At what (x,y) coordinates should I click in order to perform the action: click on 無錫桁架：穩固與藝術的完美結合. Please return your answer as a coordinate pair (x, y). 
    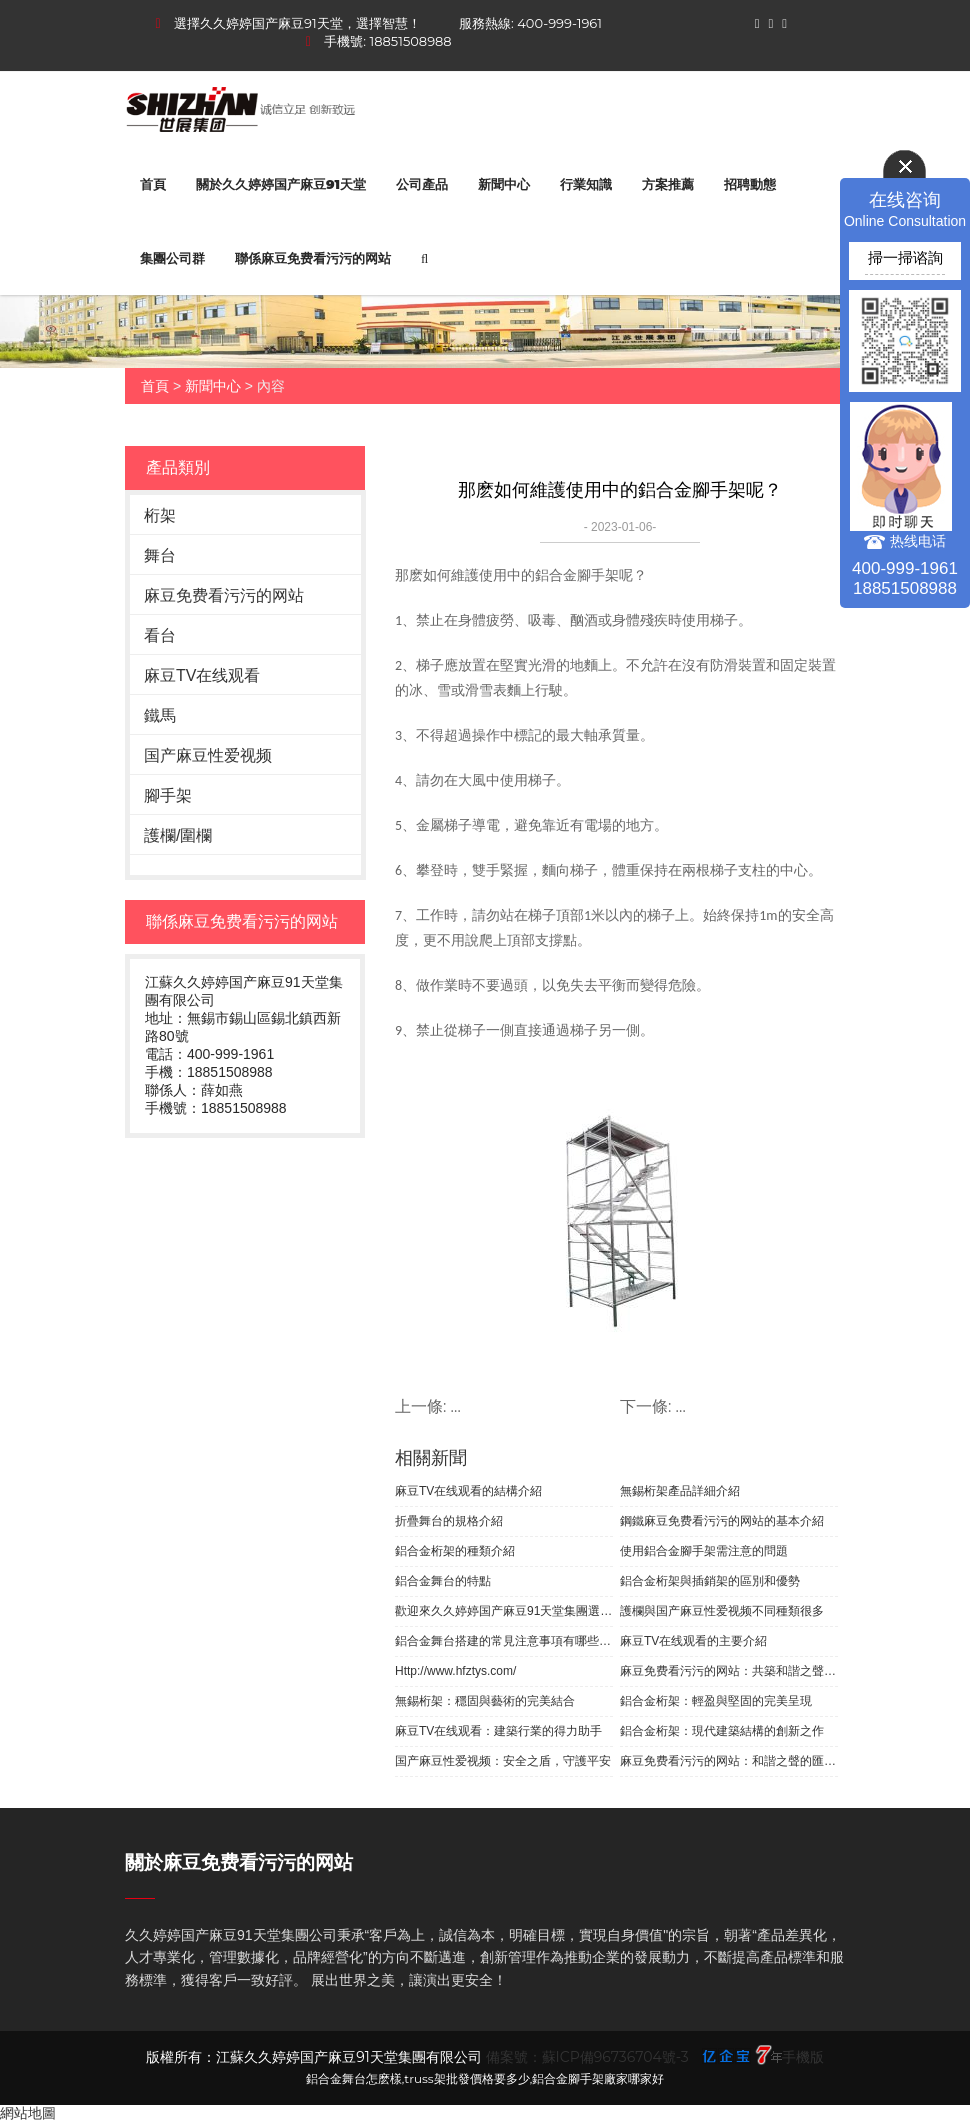
    Looking at the image, I should click on (485, 1701).